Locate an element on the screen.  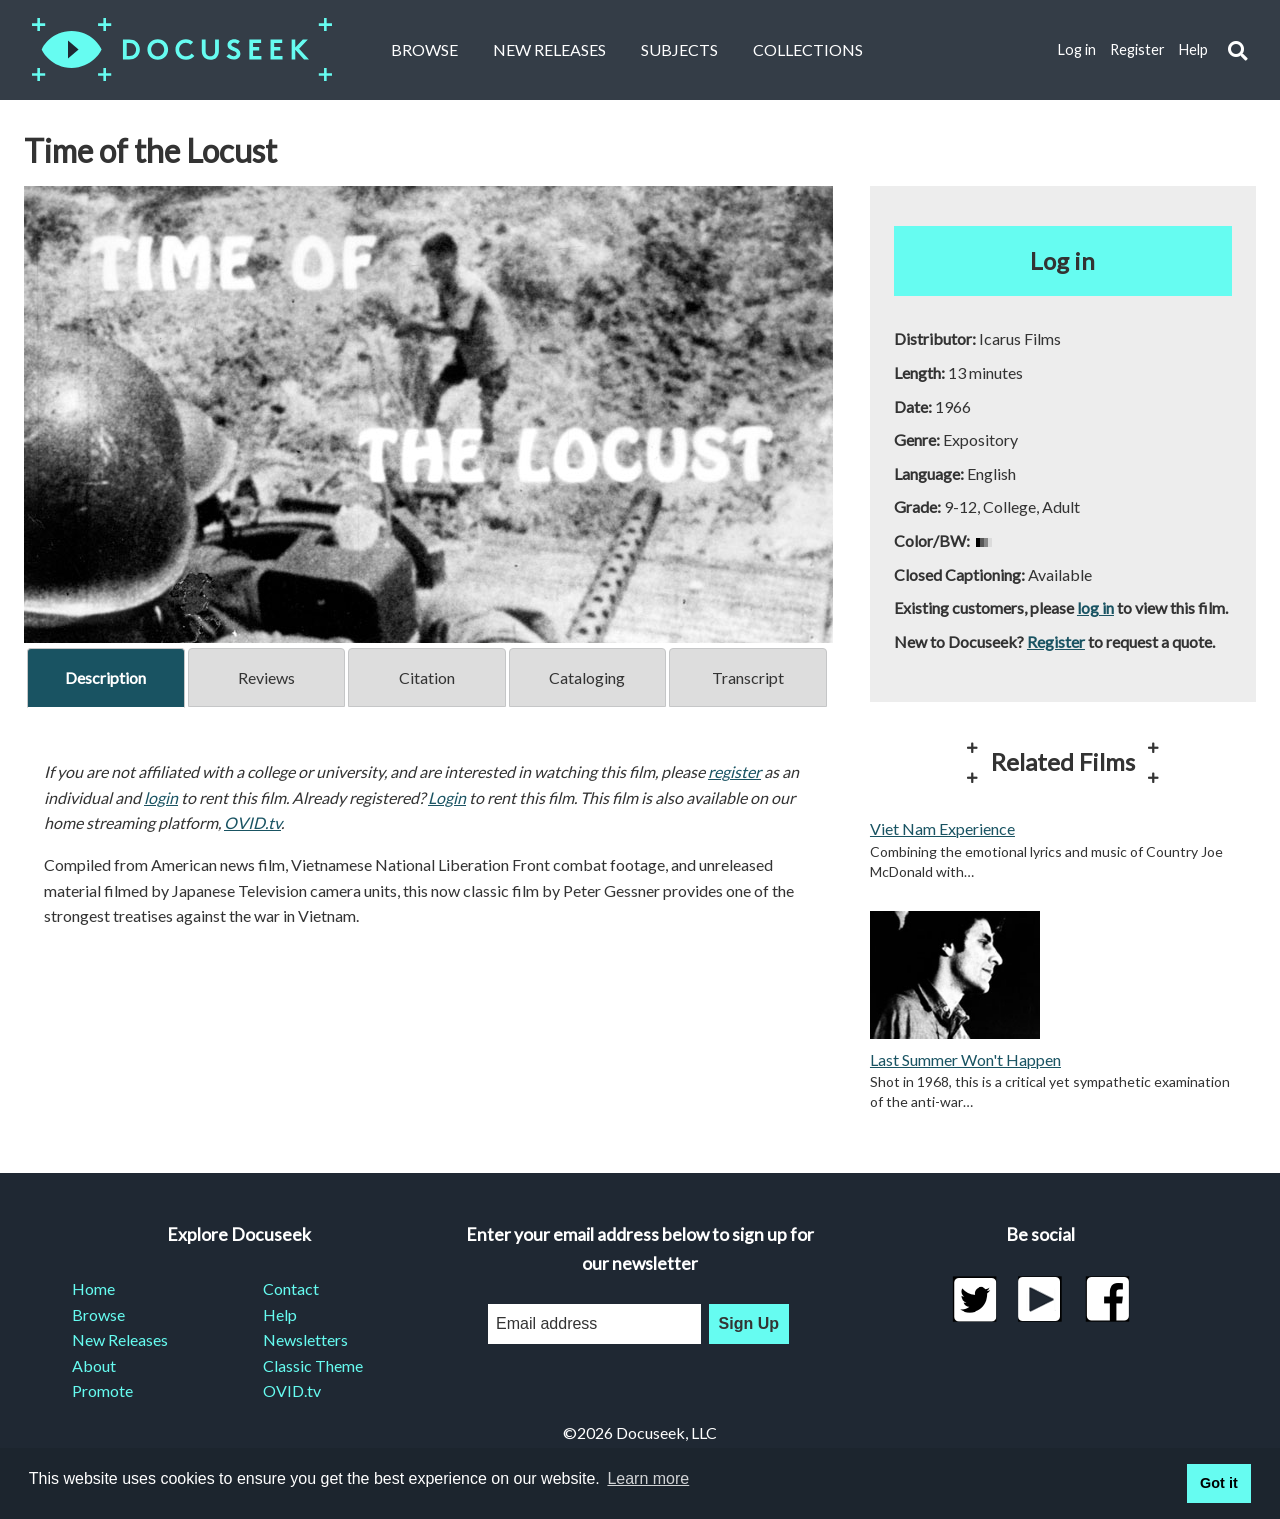
Login is located at coordinates (447, 797).